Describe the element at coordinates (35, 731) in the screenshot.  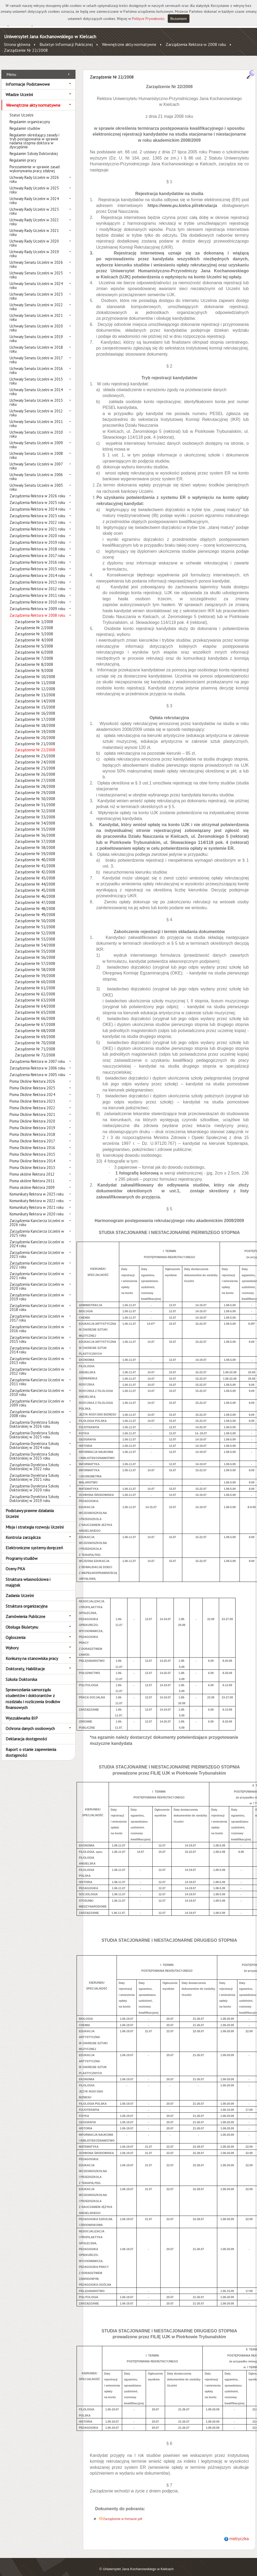
I see `Zarządzenie Nr 20/2008` at that location.